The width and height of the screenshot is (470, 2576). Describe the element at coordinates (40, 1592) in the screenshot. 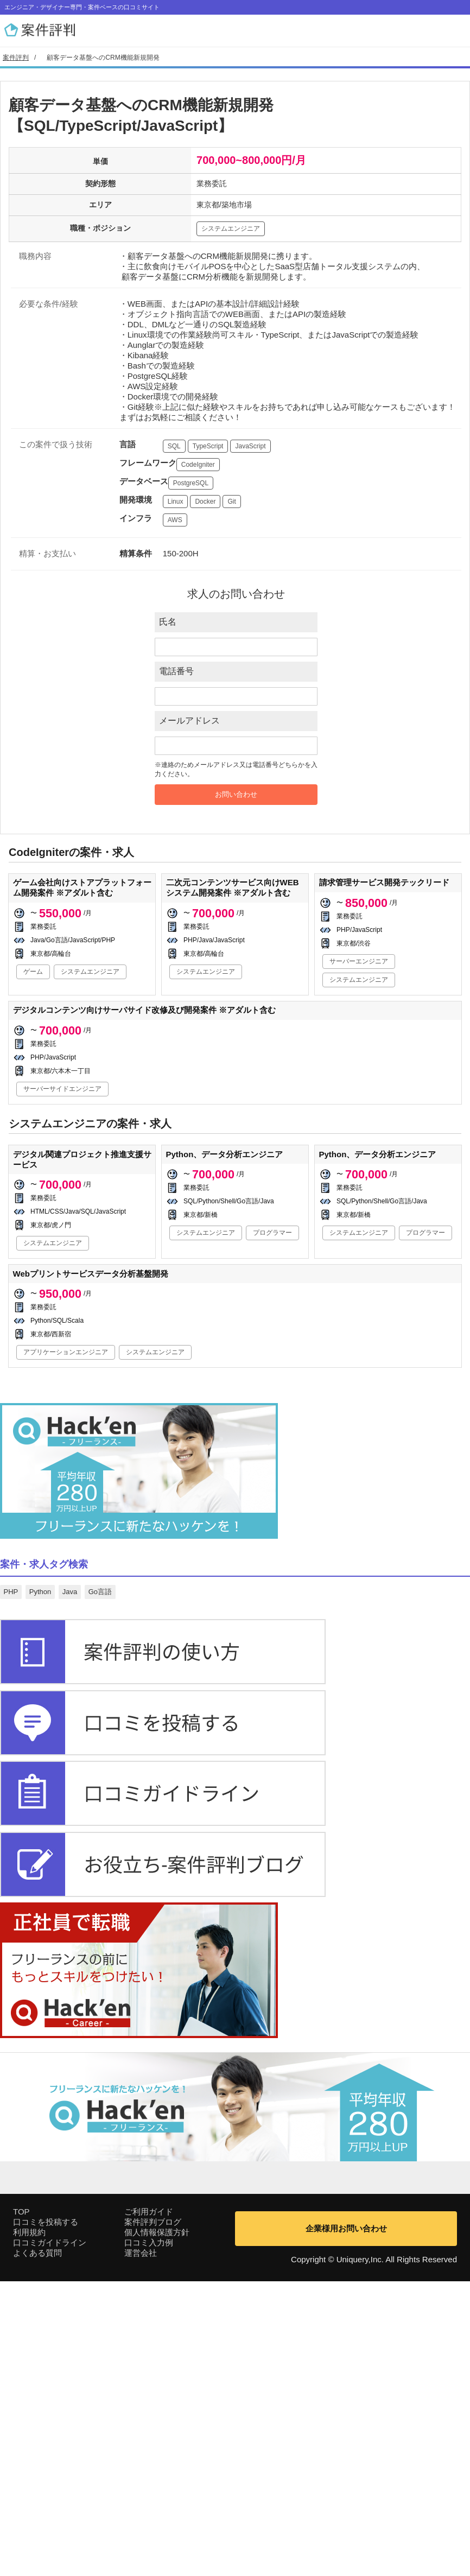

I see `Python` at that location.